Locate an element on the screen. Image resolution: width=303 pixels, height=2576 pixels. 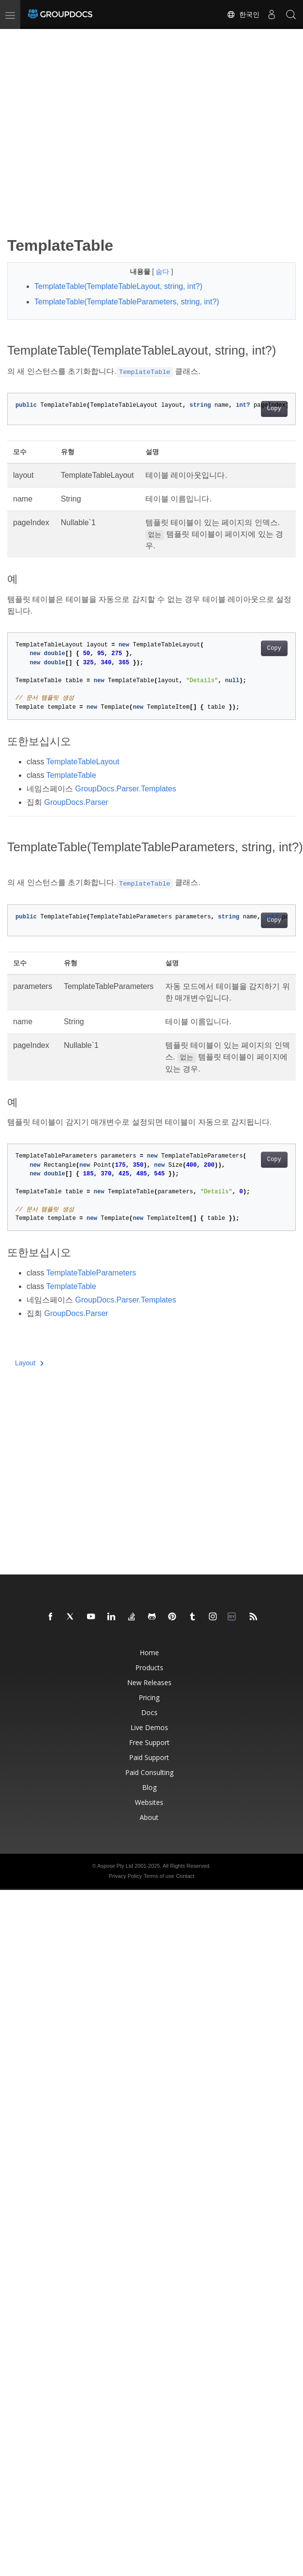
Free Support is located at coordinates (149, 1742).